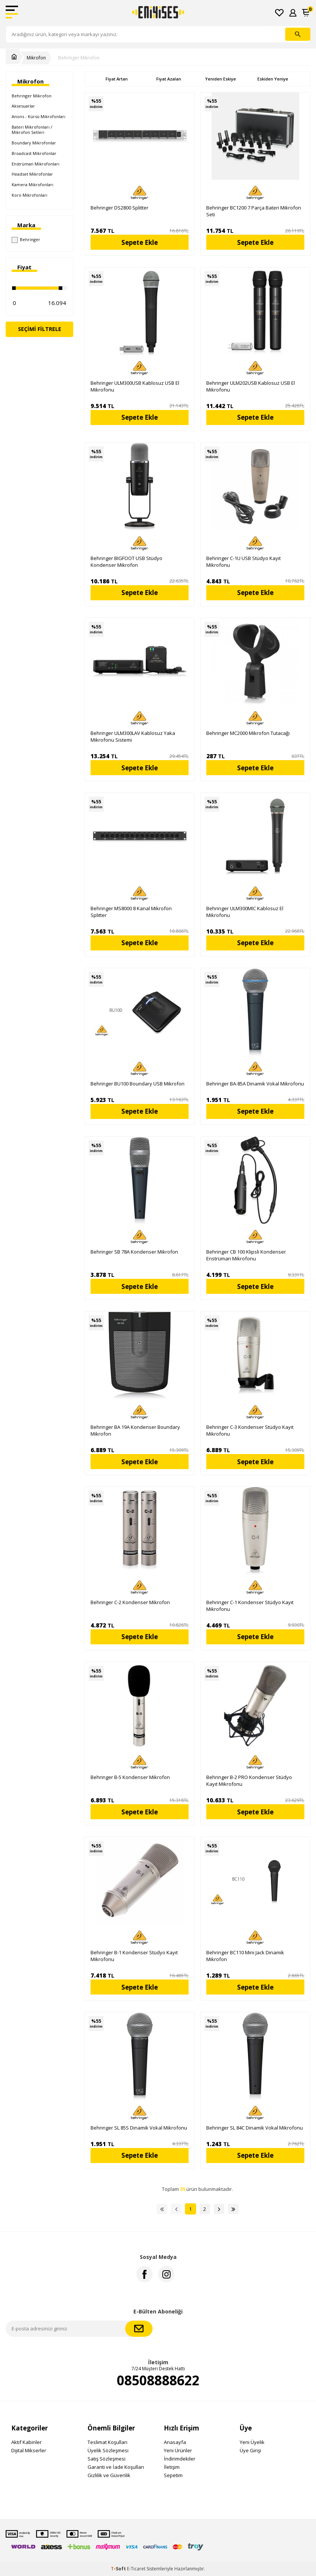 Image resolution: width=316 pixels, height=2576 pixels. What do you see at coordinates (250, 386) in the screenshot?
I see `Behringer ULM202USB Kablosuz USB El Mikrofonu` at bounding box center [250, 386].